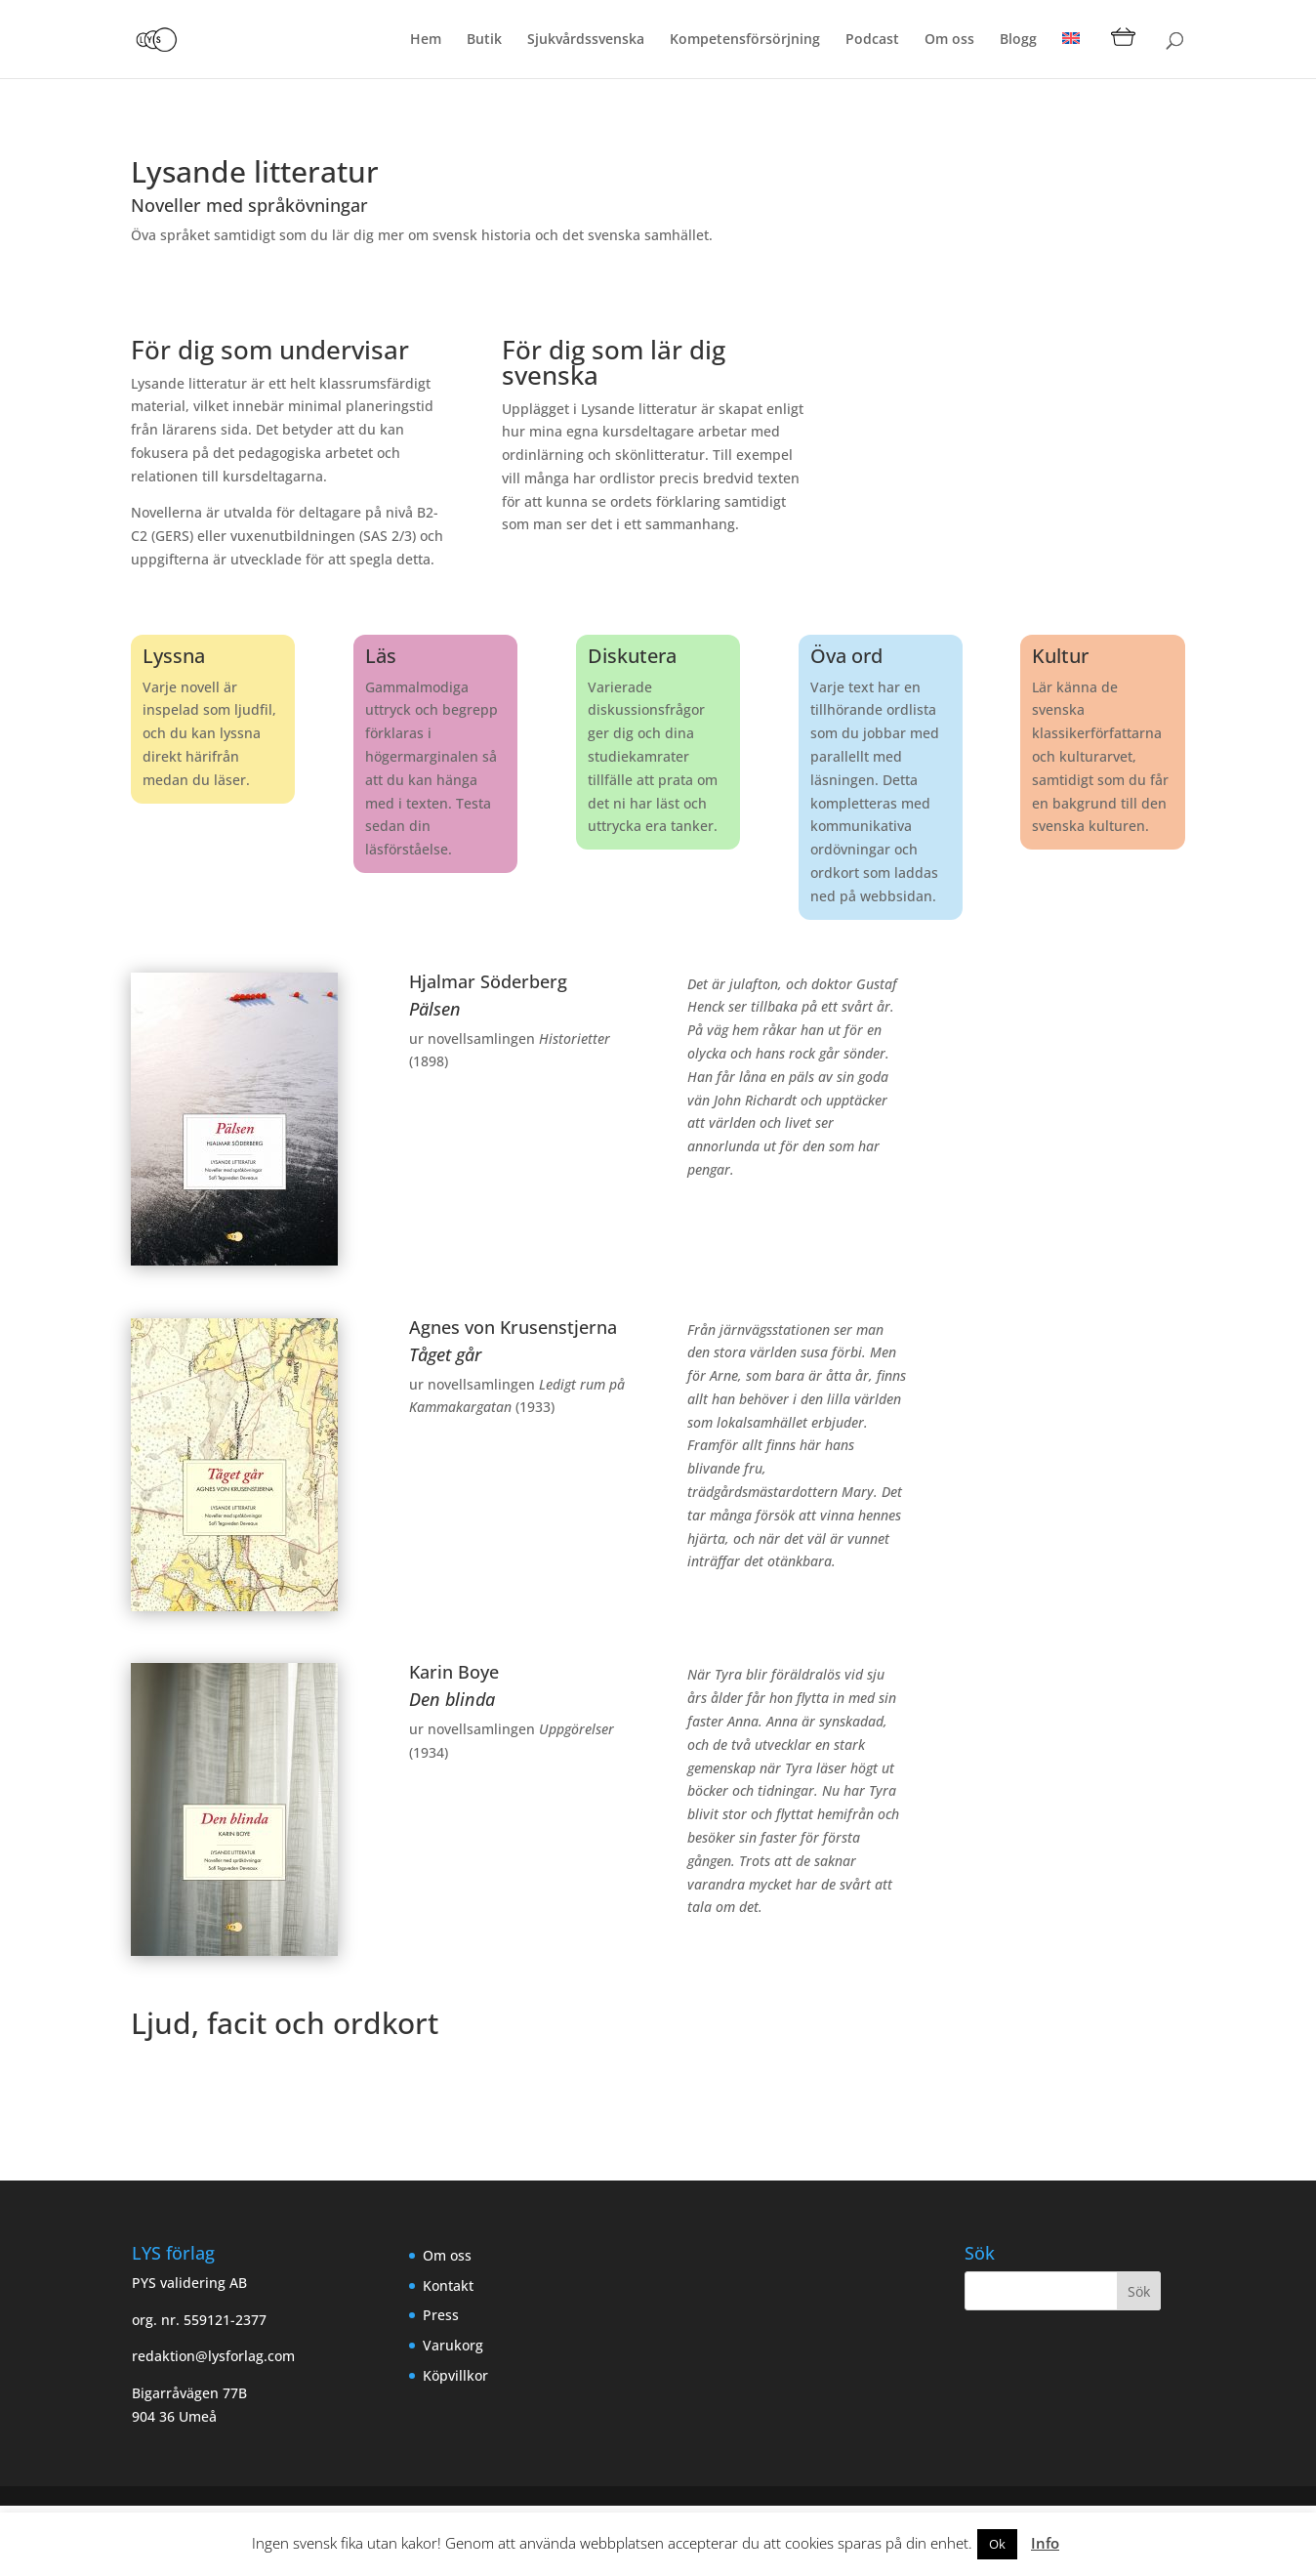 This screenshot has height=2576, width=1316. What do you see at coordinates (745, 40) in the screenshot?
I see `Kompetensförsörjning` at bounding box center [745, 40].